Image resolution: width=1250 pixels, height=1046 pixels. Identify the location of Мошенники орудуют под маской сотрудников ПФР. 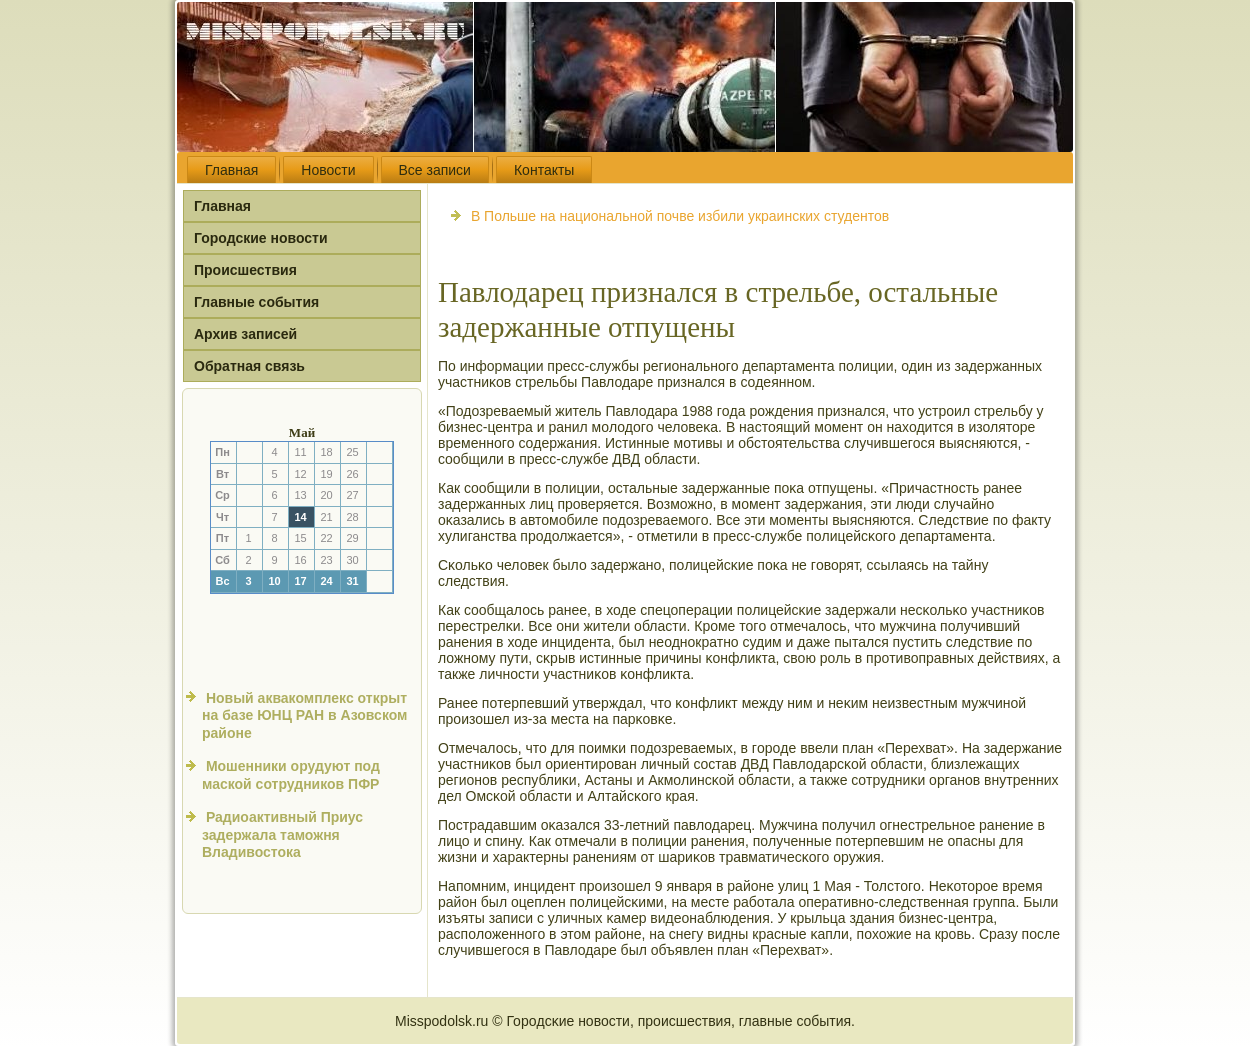
(291, 775).